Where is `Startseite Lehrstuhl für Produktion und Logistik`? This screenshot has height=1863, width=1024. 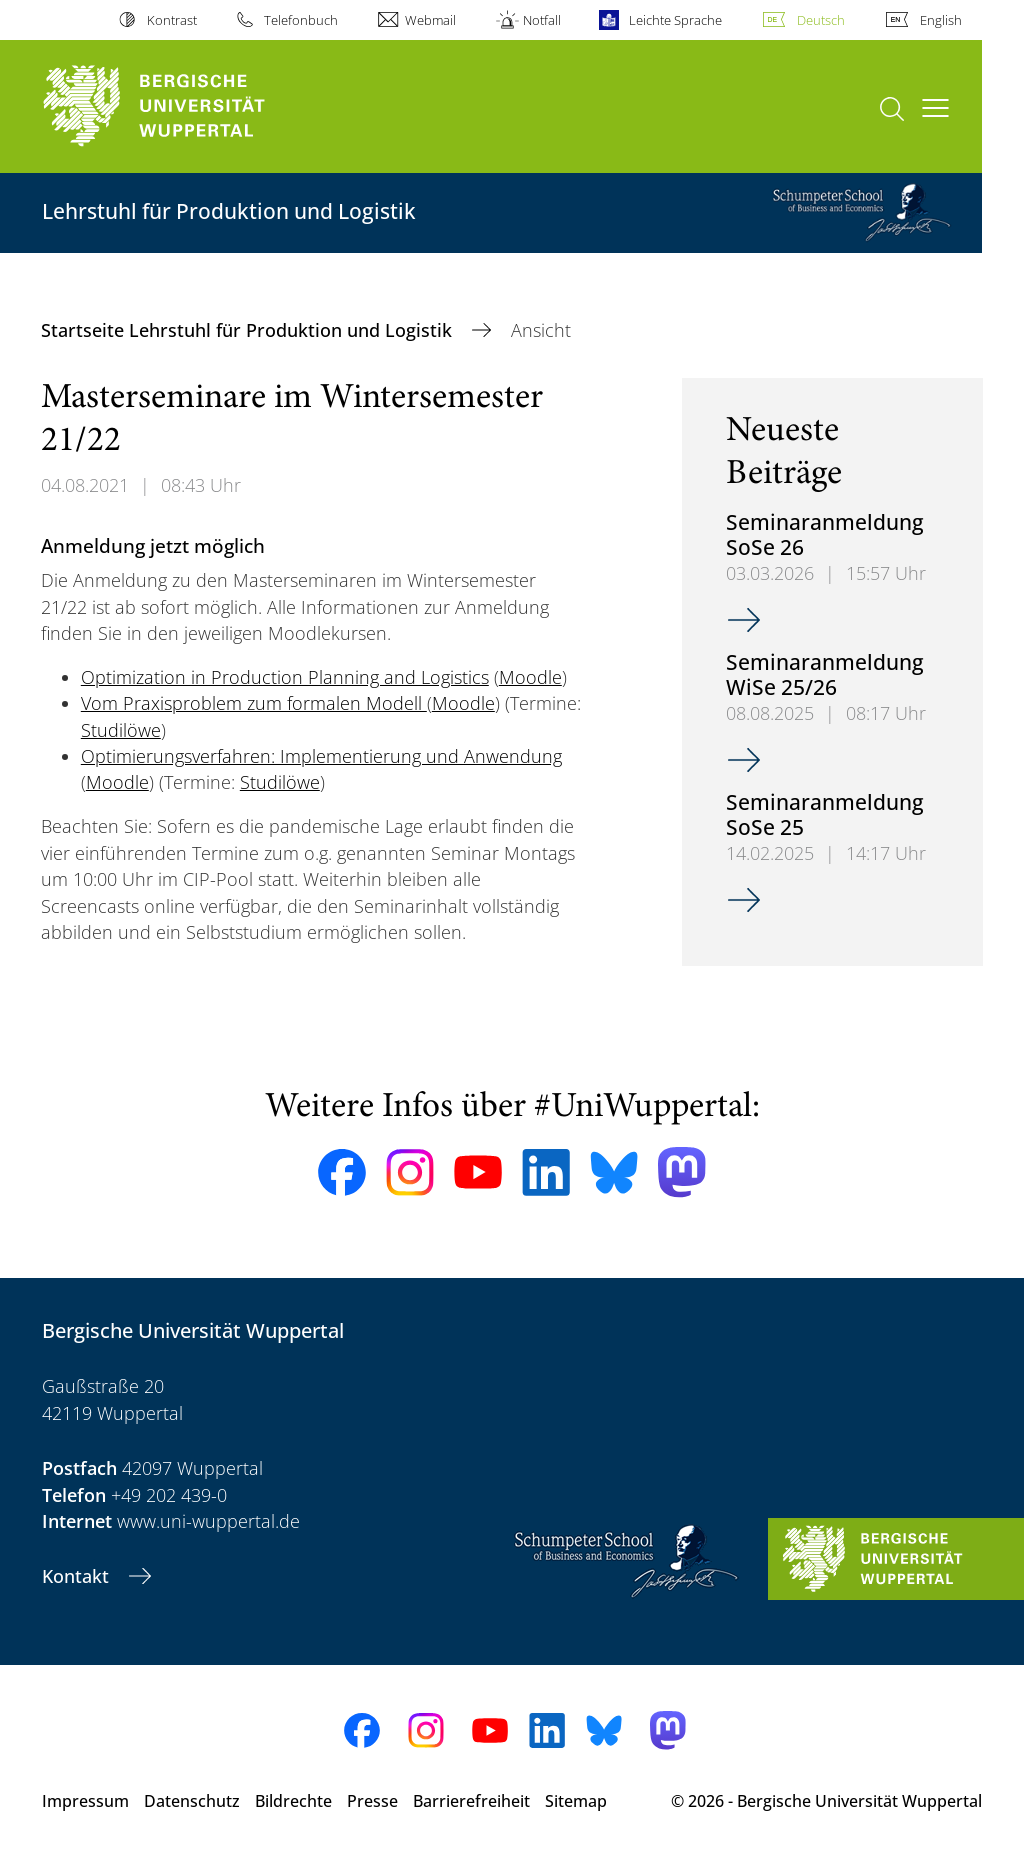 Startseite Lehrstuhl für Produktion und Logistik is located at coordinates (249, 330).